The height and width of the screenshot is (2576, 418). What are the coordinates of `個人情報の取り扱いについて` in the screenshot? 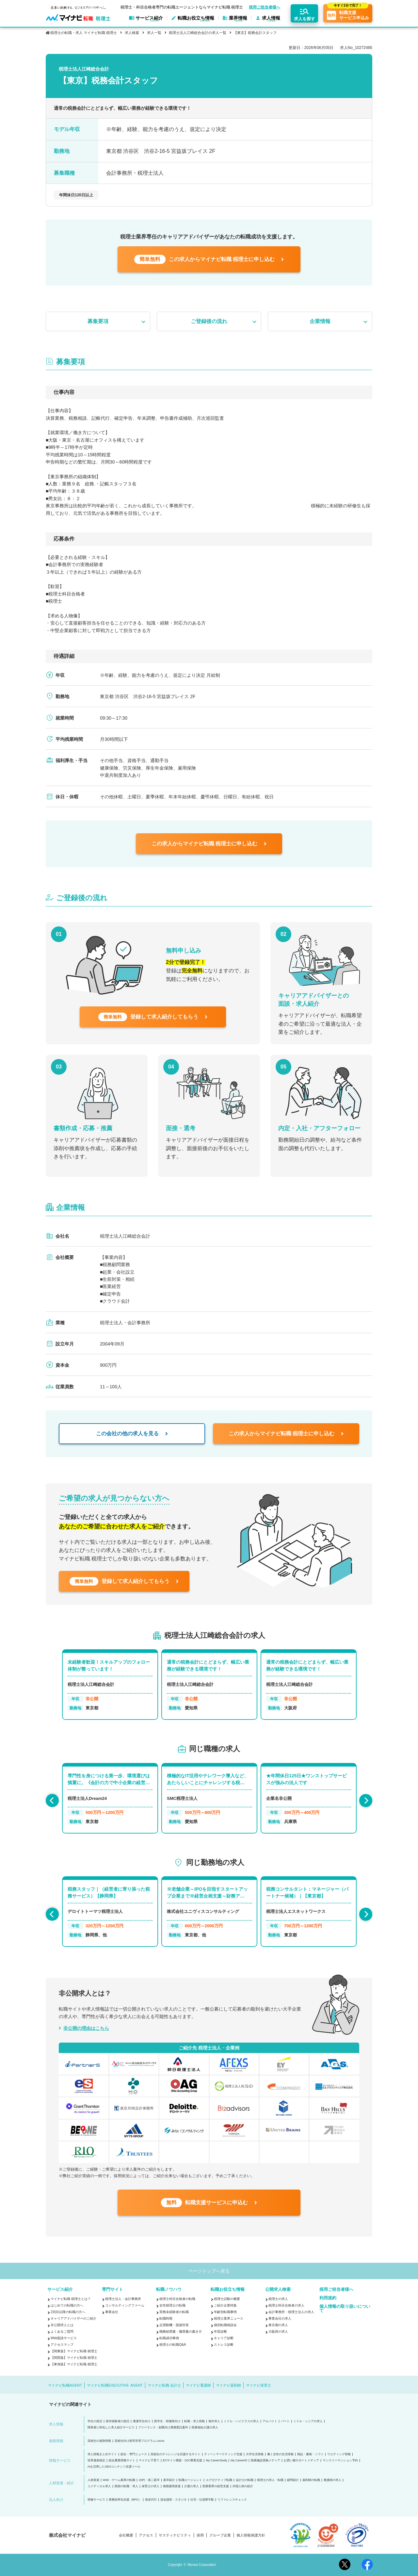 It's located at (344, 2308).